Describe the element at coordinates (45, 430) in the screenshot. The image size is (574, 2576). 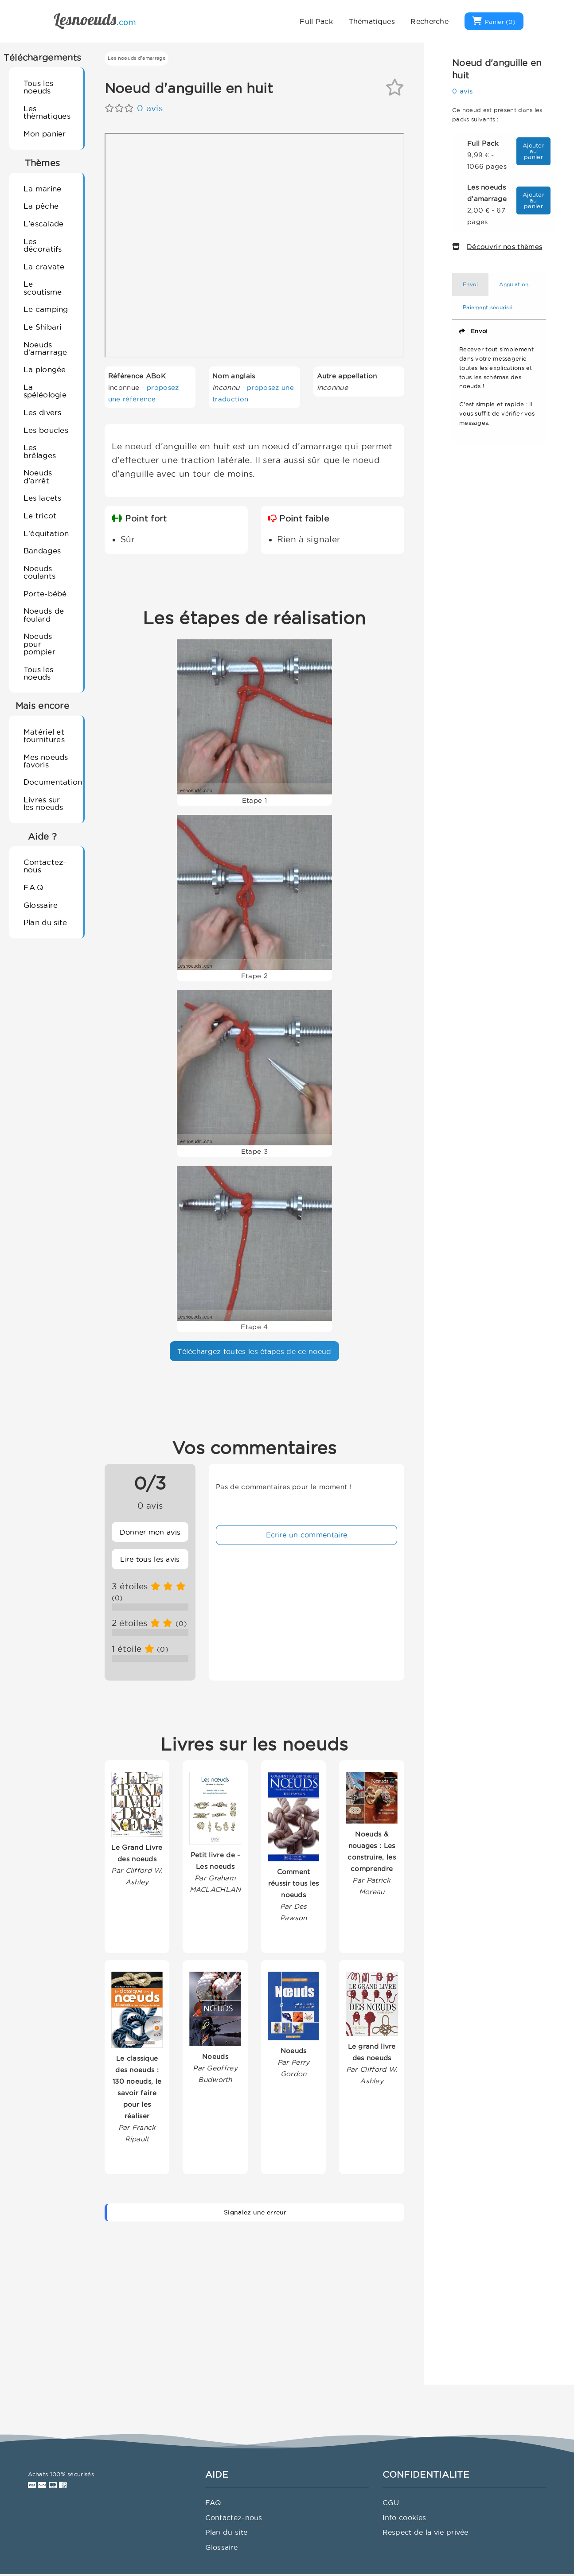
I see `Les boucles` at that location.